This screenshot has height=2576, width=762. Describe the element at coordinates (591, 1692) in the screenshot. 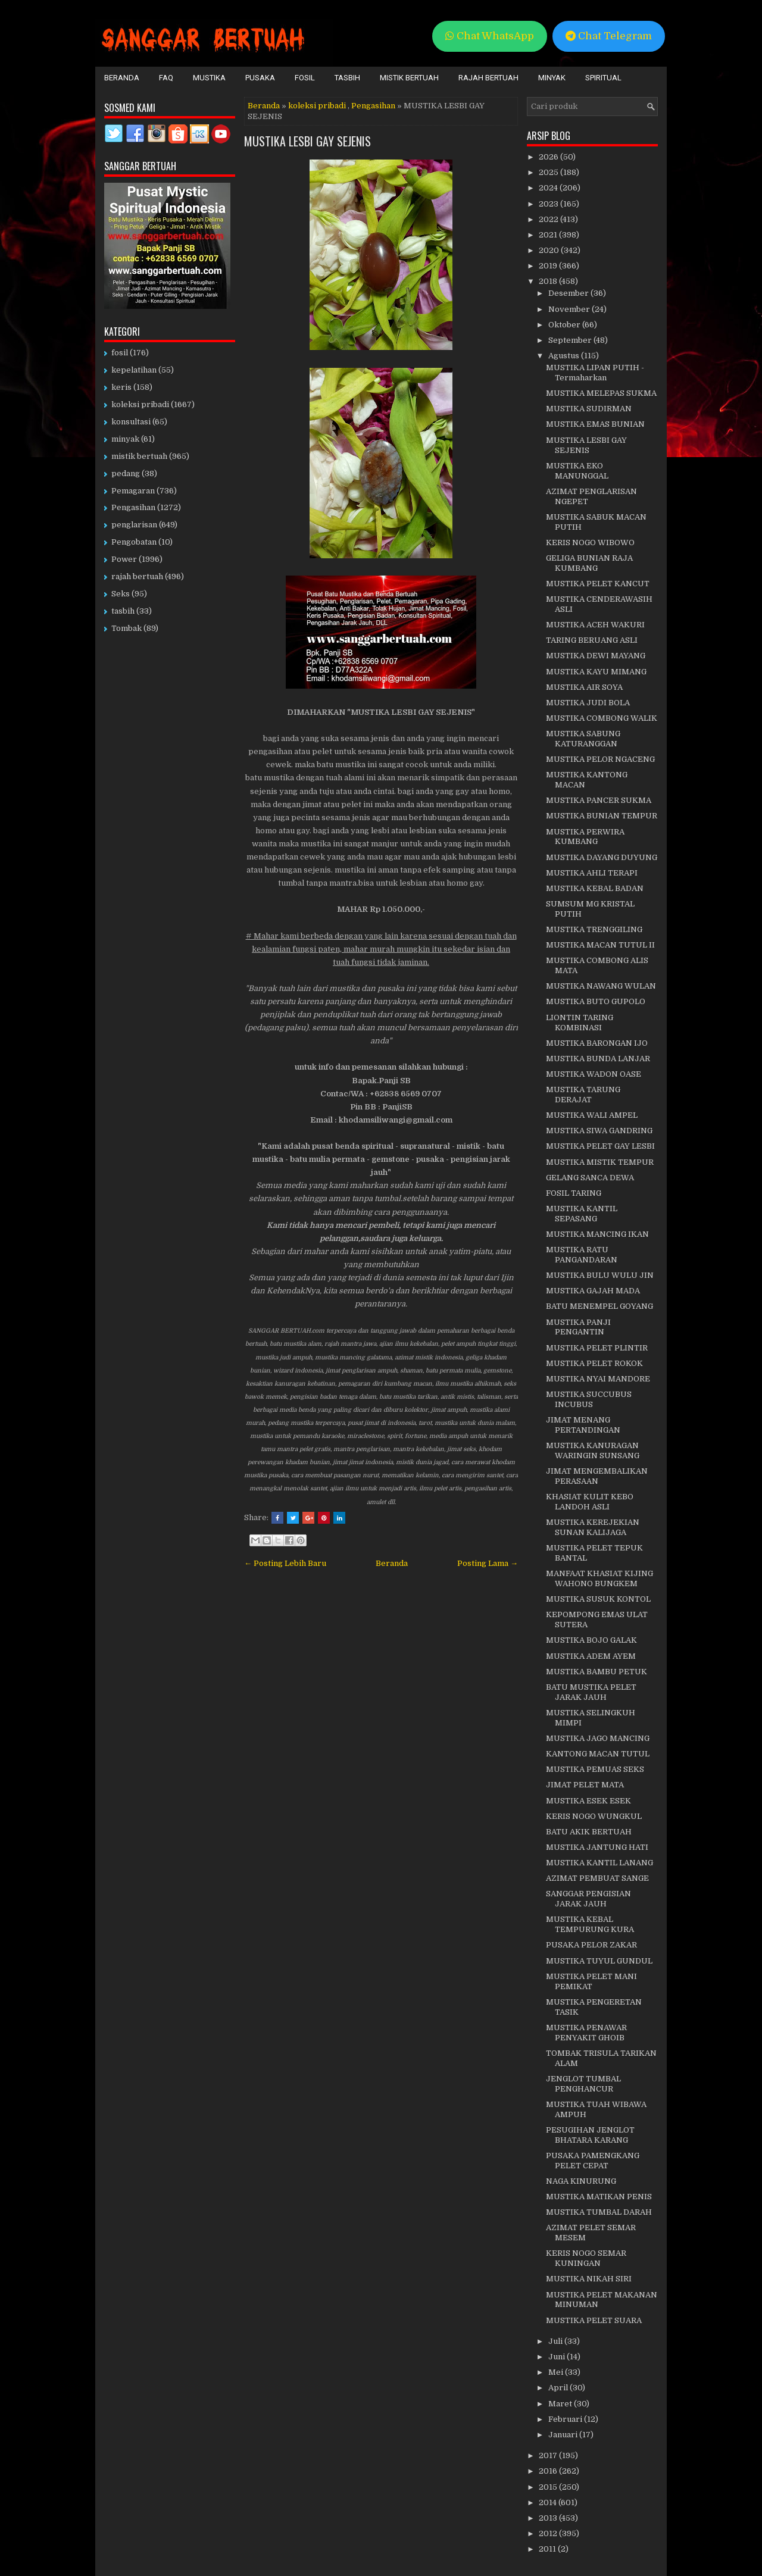

I see `BATU MUSTIKA PELET JARAK JAUH` at that location.